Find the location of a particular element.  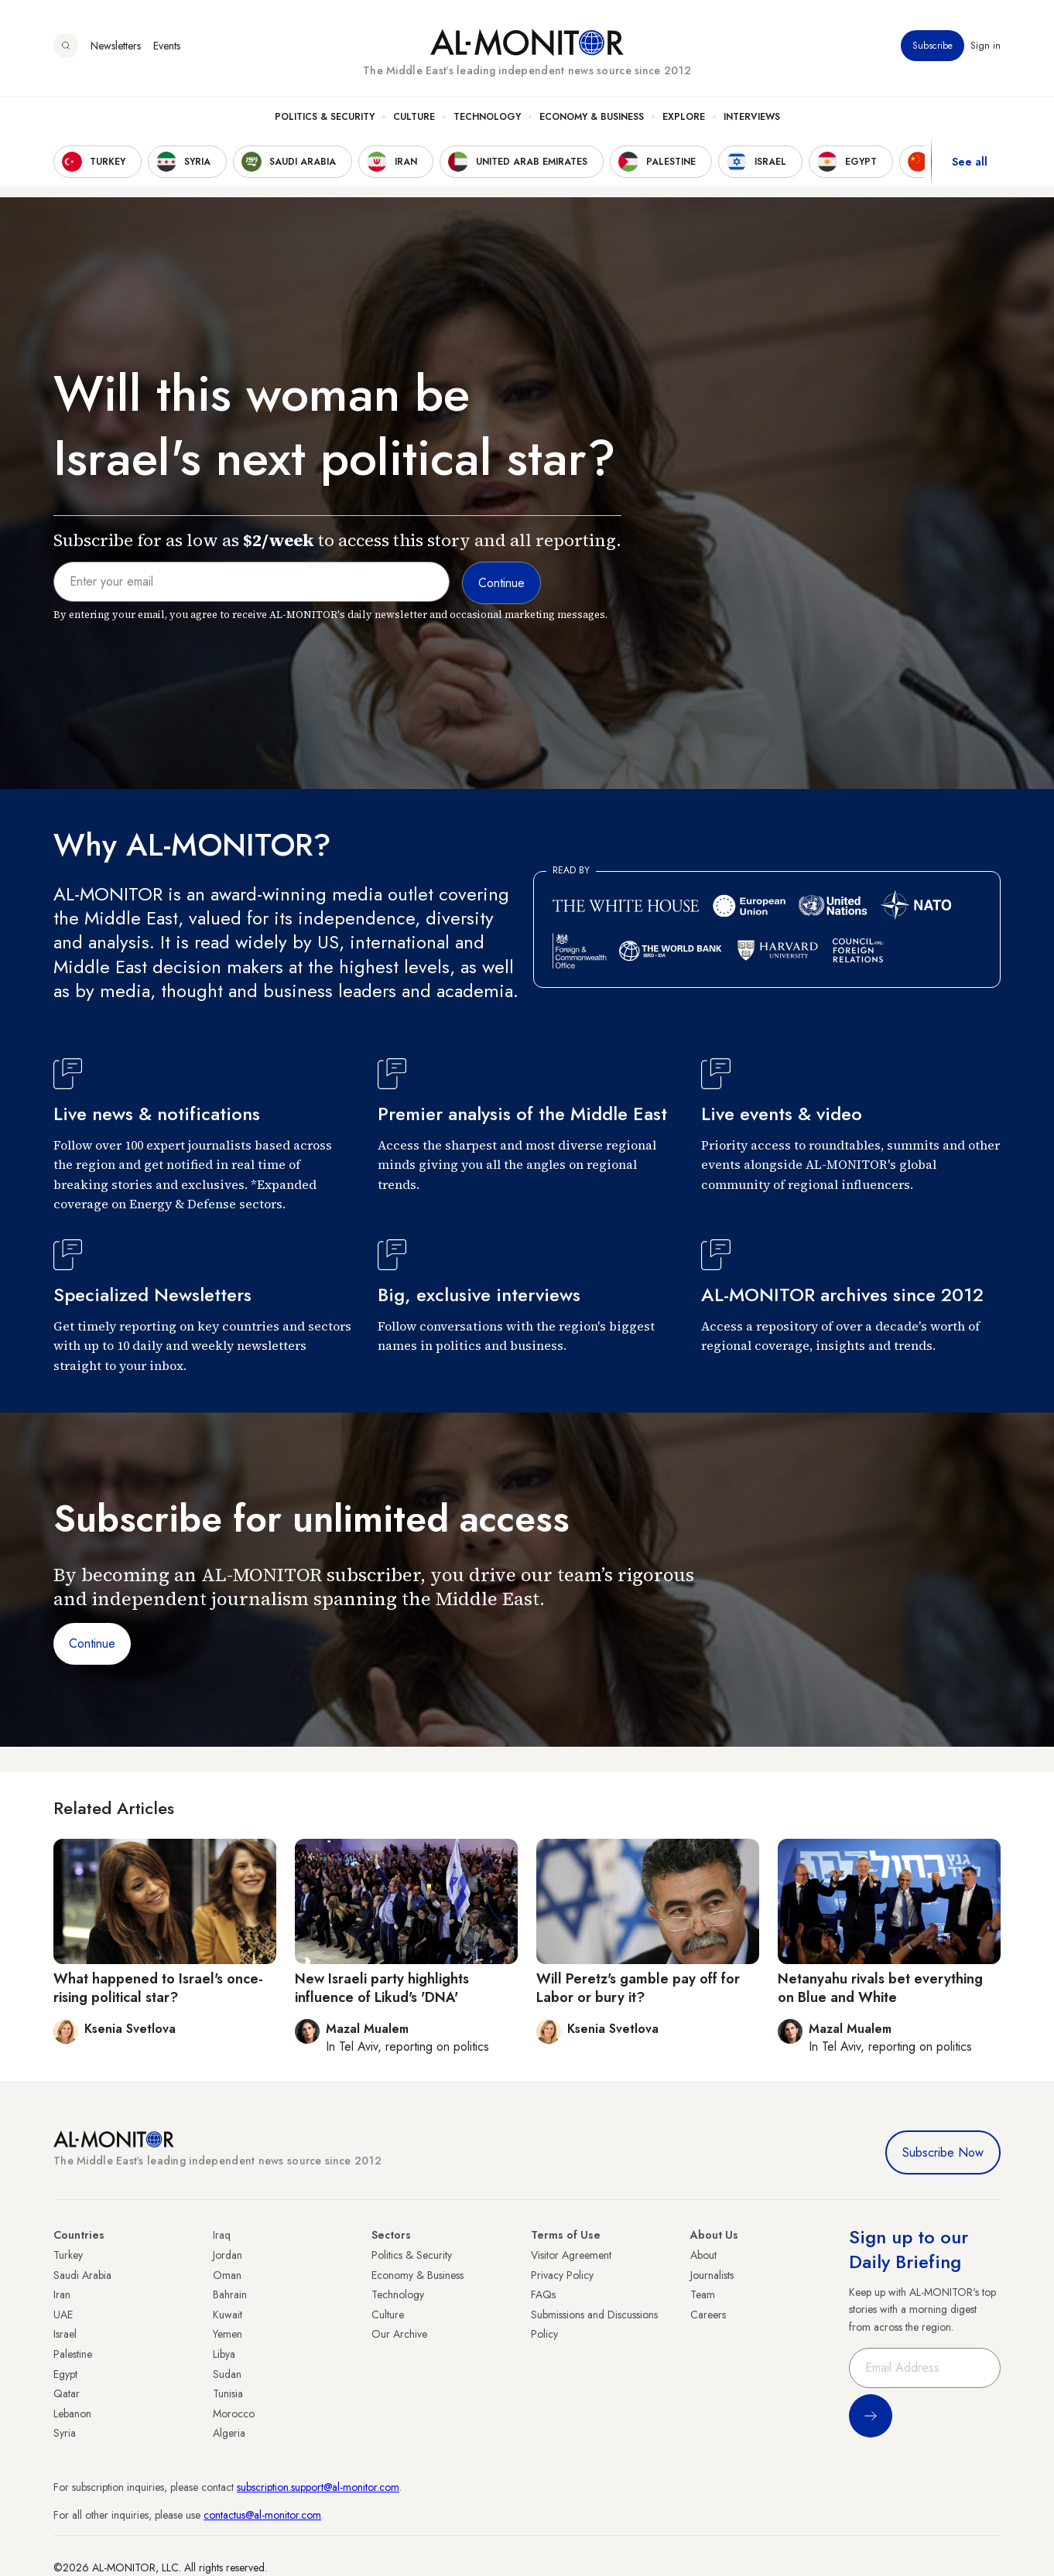

Palestine is located at coordinates (72, 2354).